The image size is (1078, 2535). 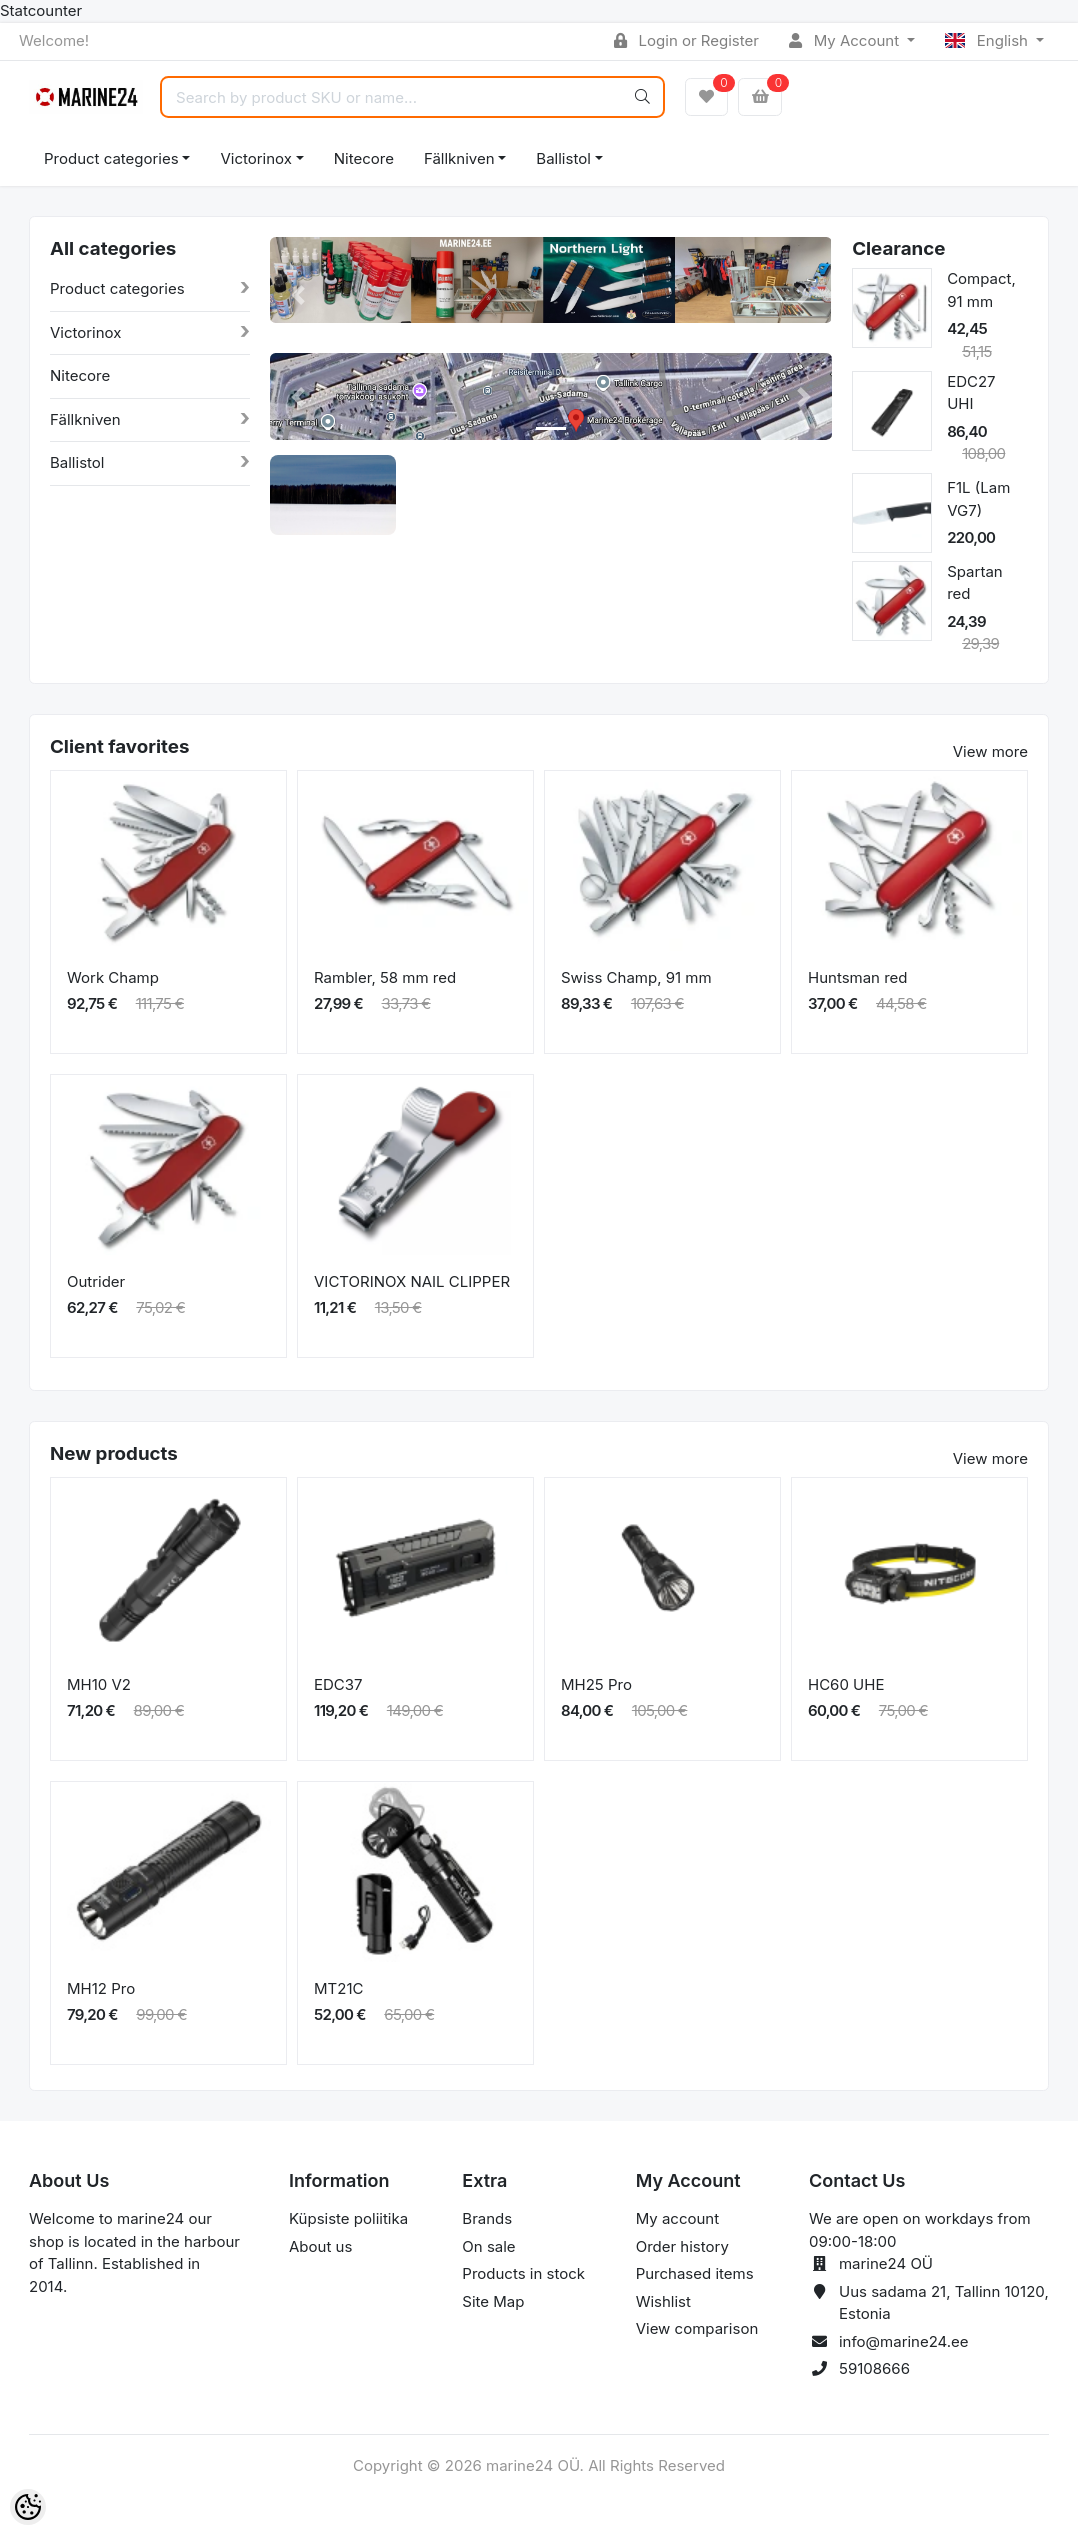 I want to click on My account, so click(x=677, y=2218).